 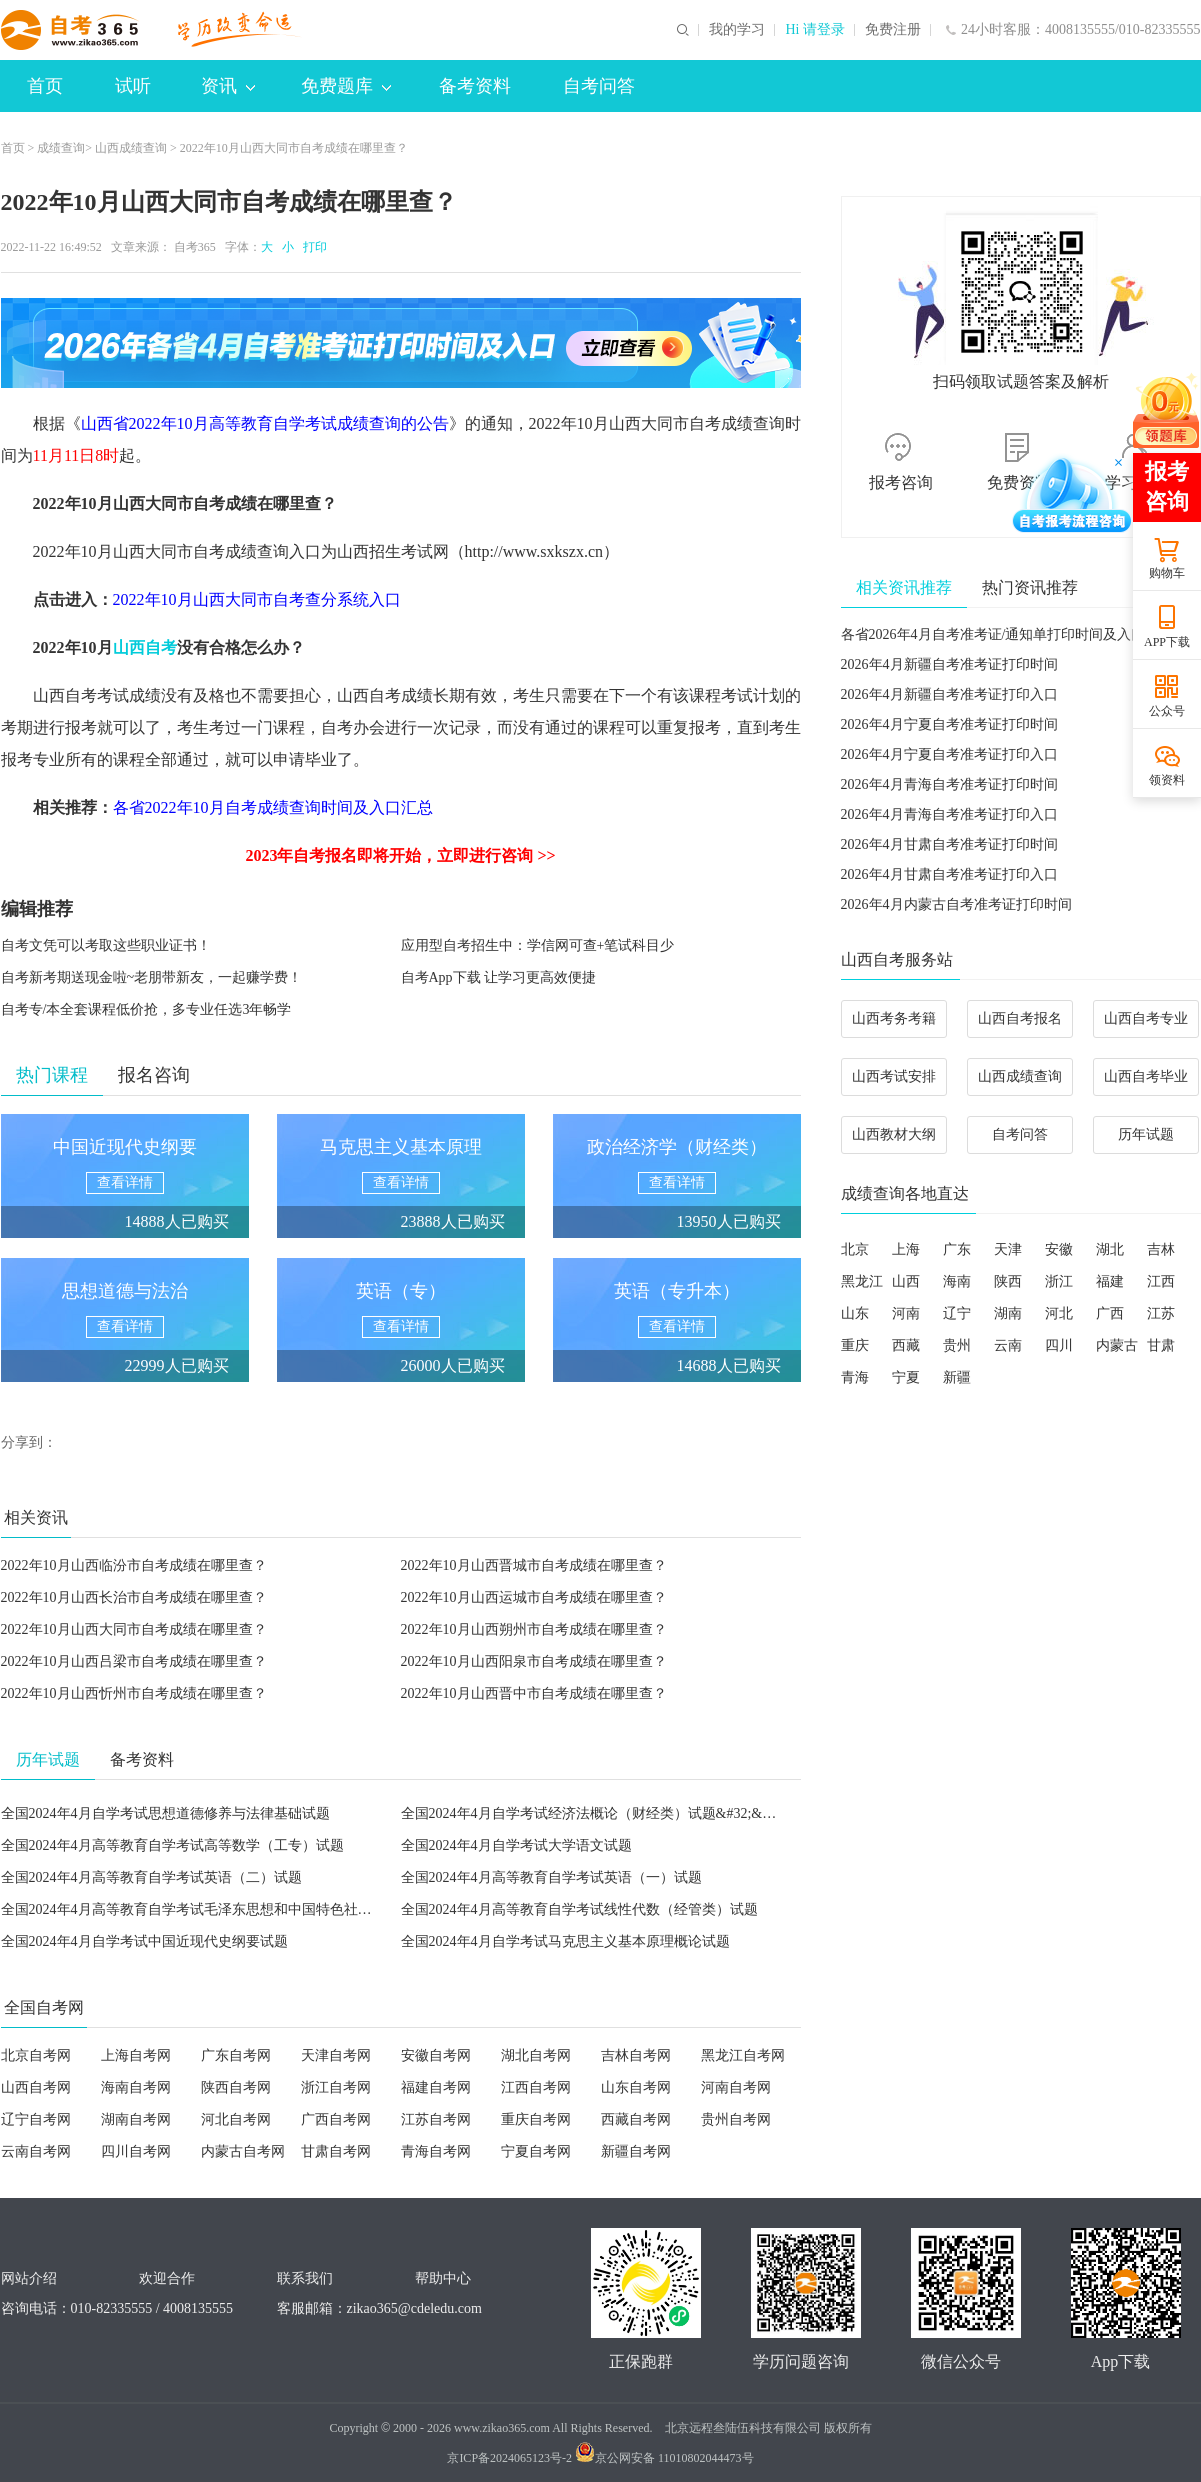 What do you see at coordinates (736, 2087) in the screenshot?
I see `河南自考网` at bounding box center [736, 2087].